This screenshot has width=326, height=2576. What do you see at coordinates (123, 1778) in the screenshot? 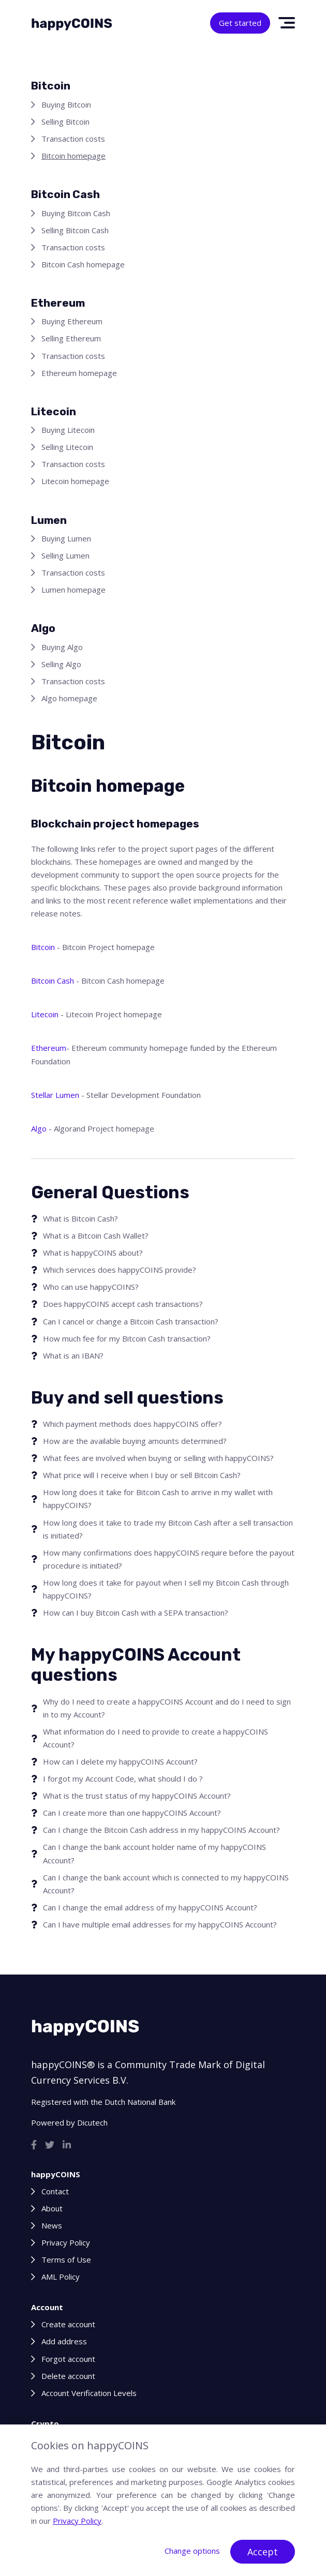
I see `I forgot my Account Code, what should I do ?` at bounding box center [123, 1778].